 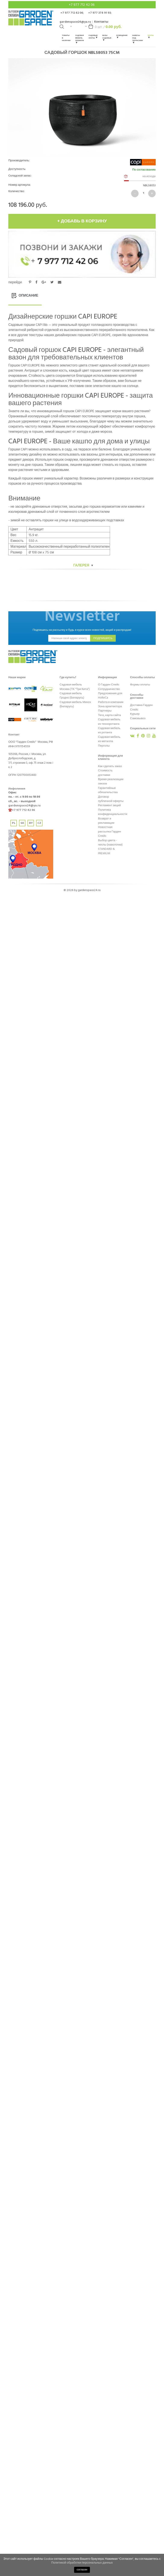 What do you see at coordinates (110, 1229) in the screenshot?
I see `Договор публичной оферты` at bounding box center [110, 1229].